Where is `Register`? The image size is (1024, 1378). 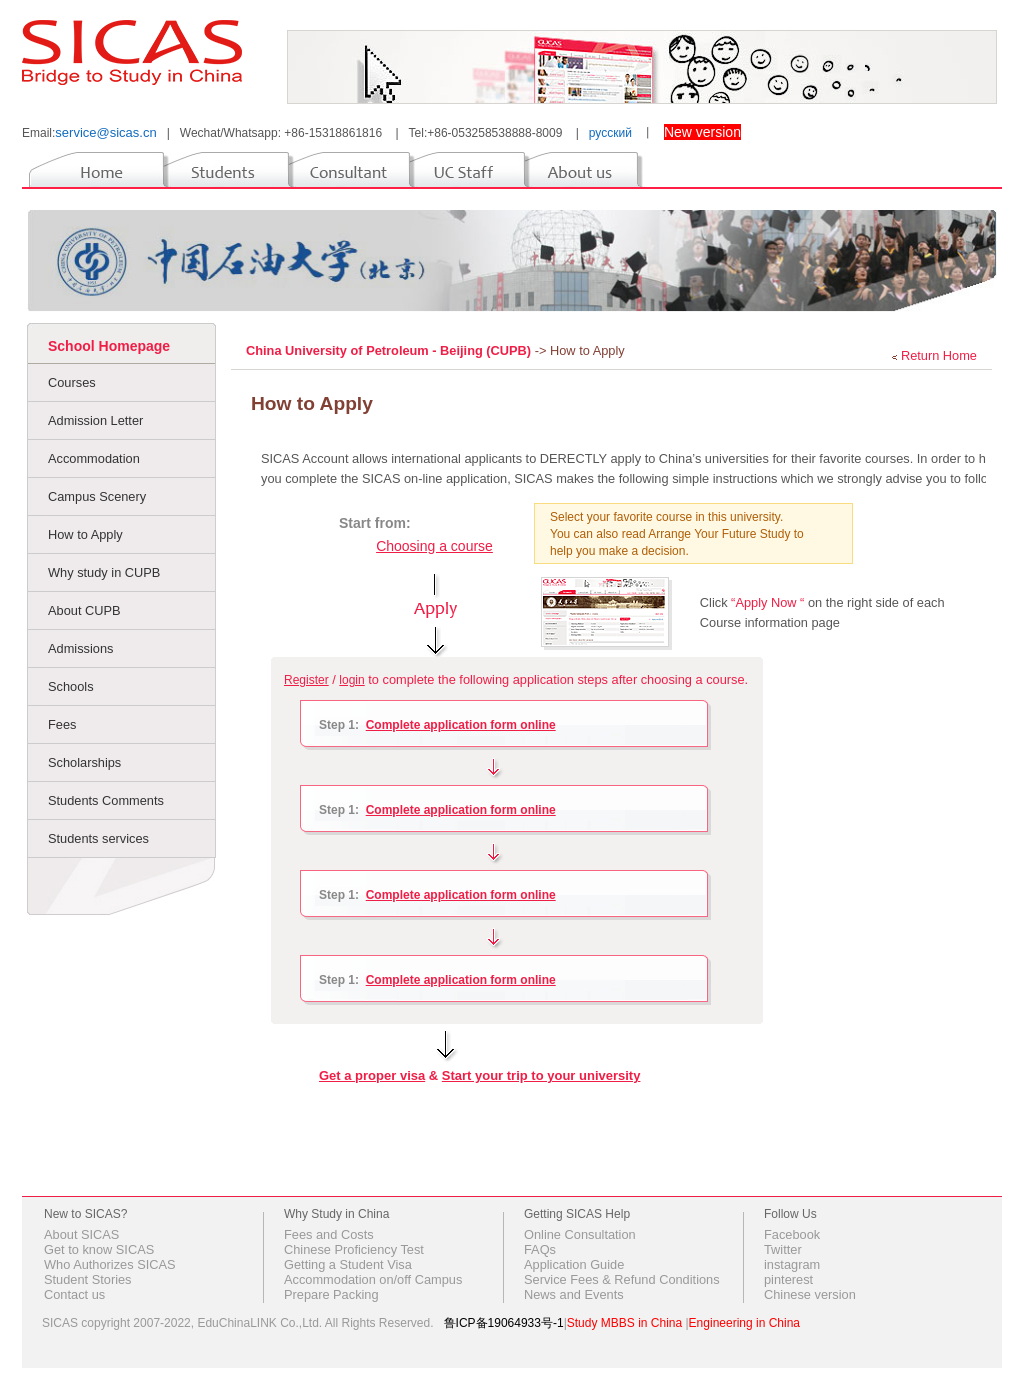
Register is located at coordinates (306, 680).